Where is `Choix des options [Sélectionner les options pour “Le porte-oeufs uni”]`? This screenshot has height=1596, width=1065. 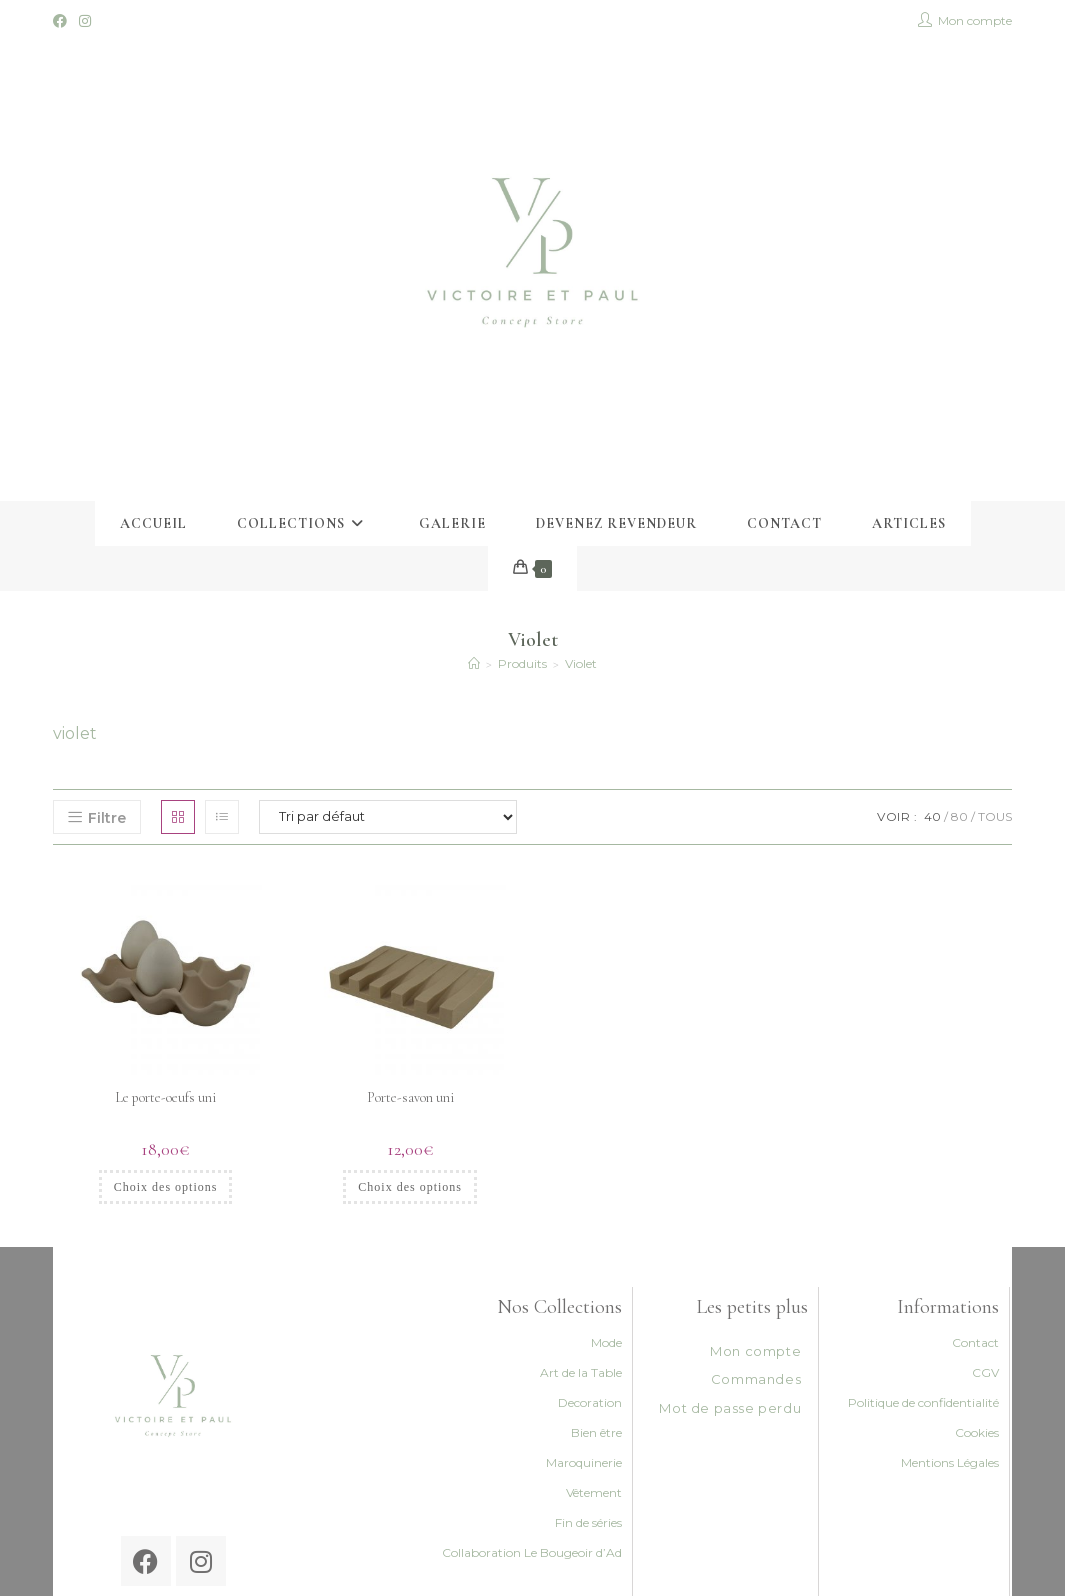
Choix des options [Sélectionner les options pour “Le porte-oeufs uni”] is located at coordinates (166, 1187).